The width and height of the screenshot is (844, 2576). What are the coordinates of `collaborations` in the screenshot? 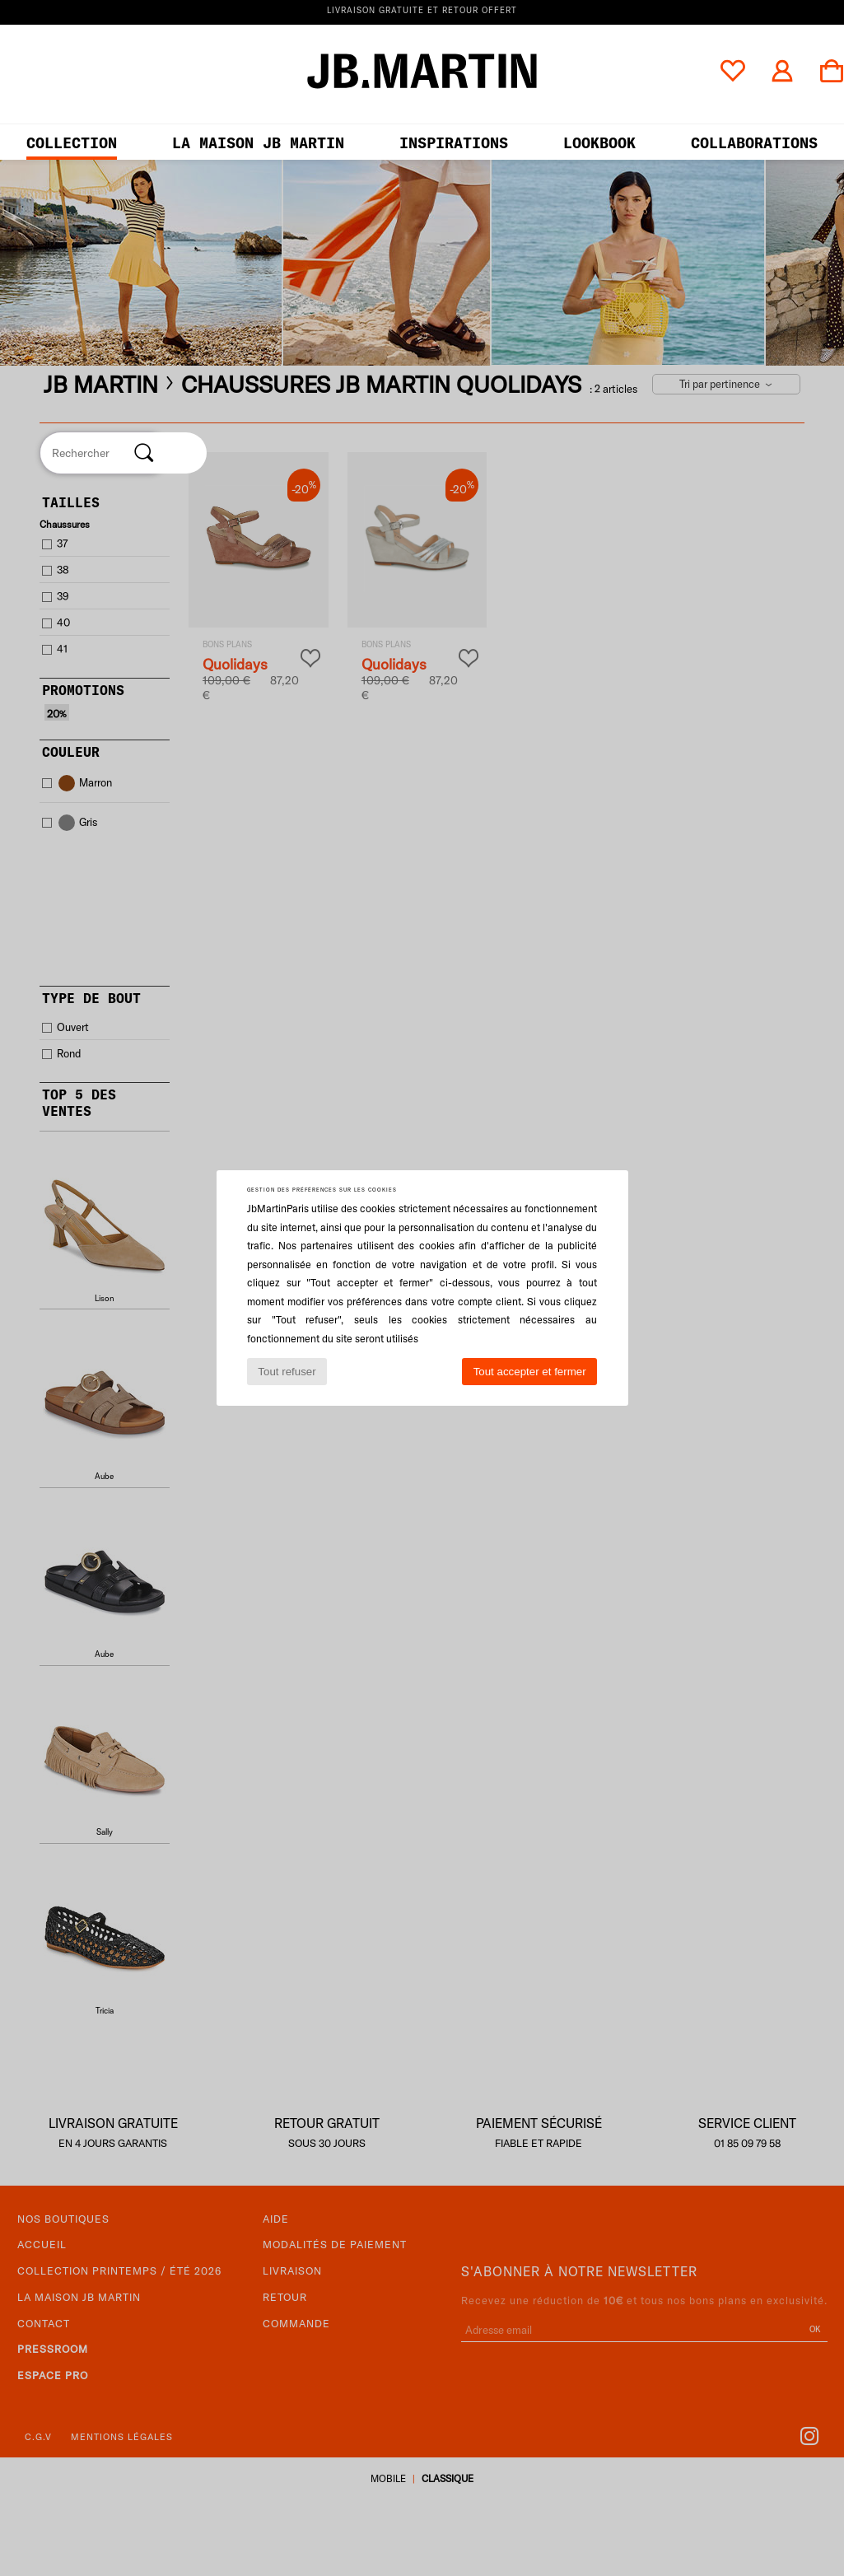 It's located at (754, 142).